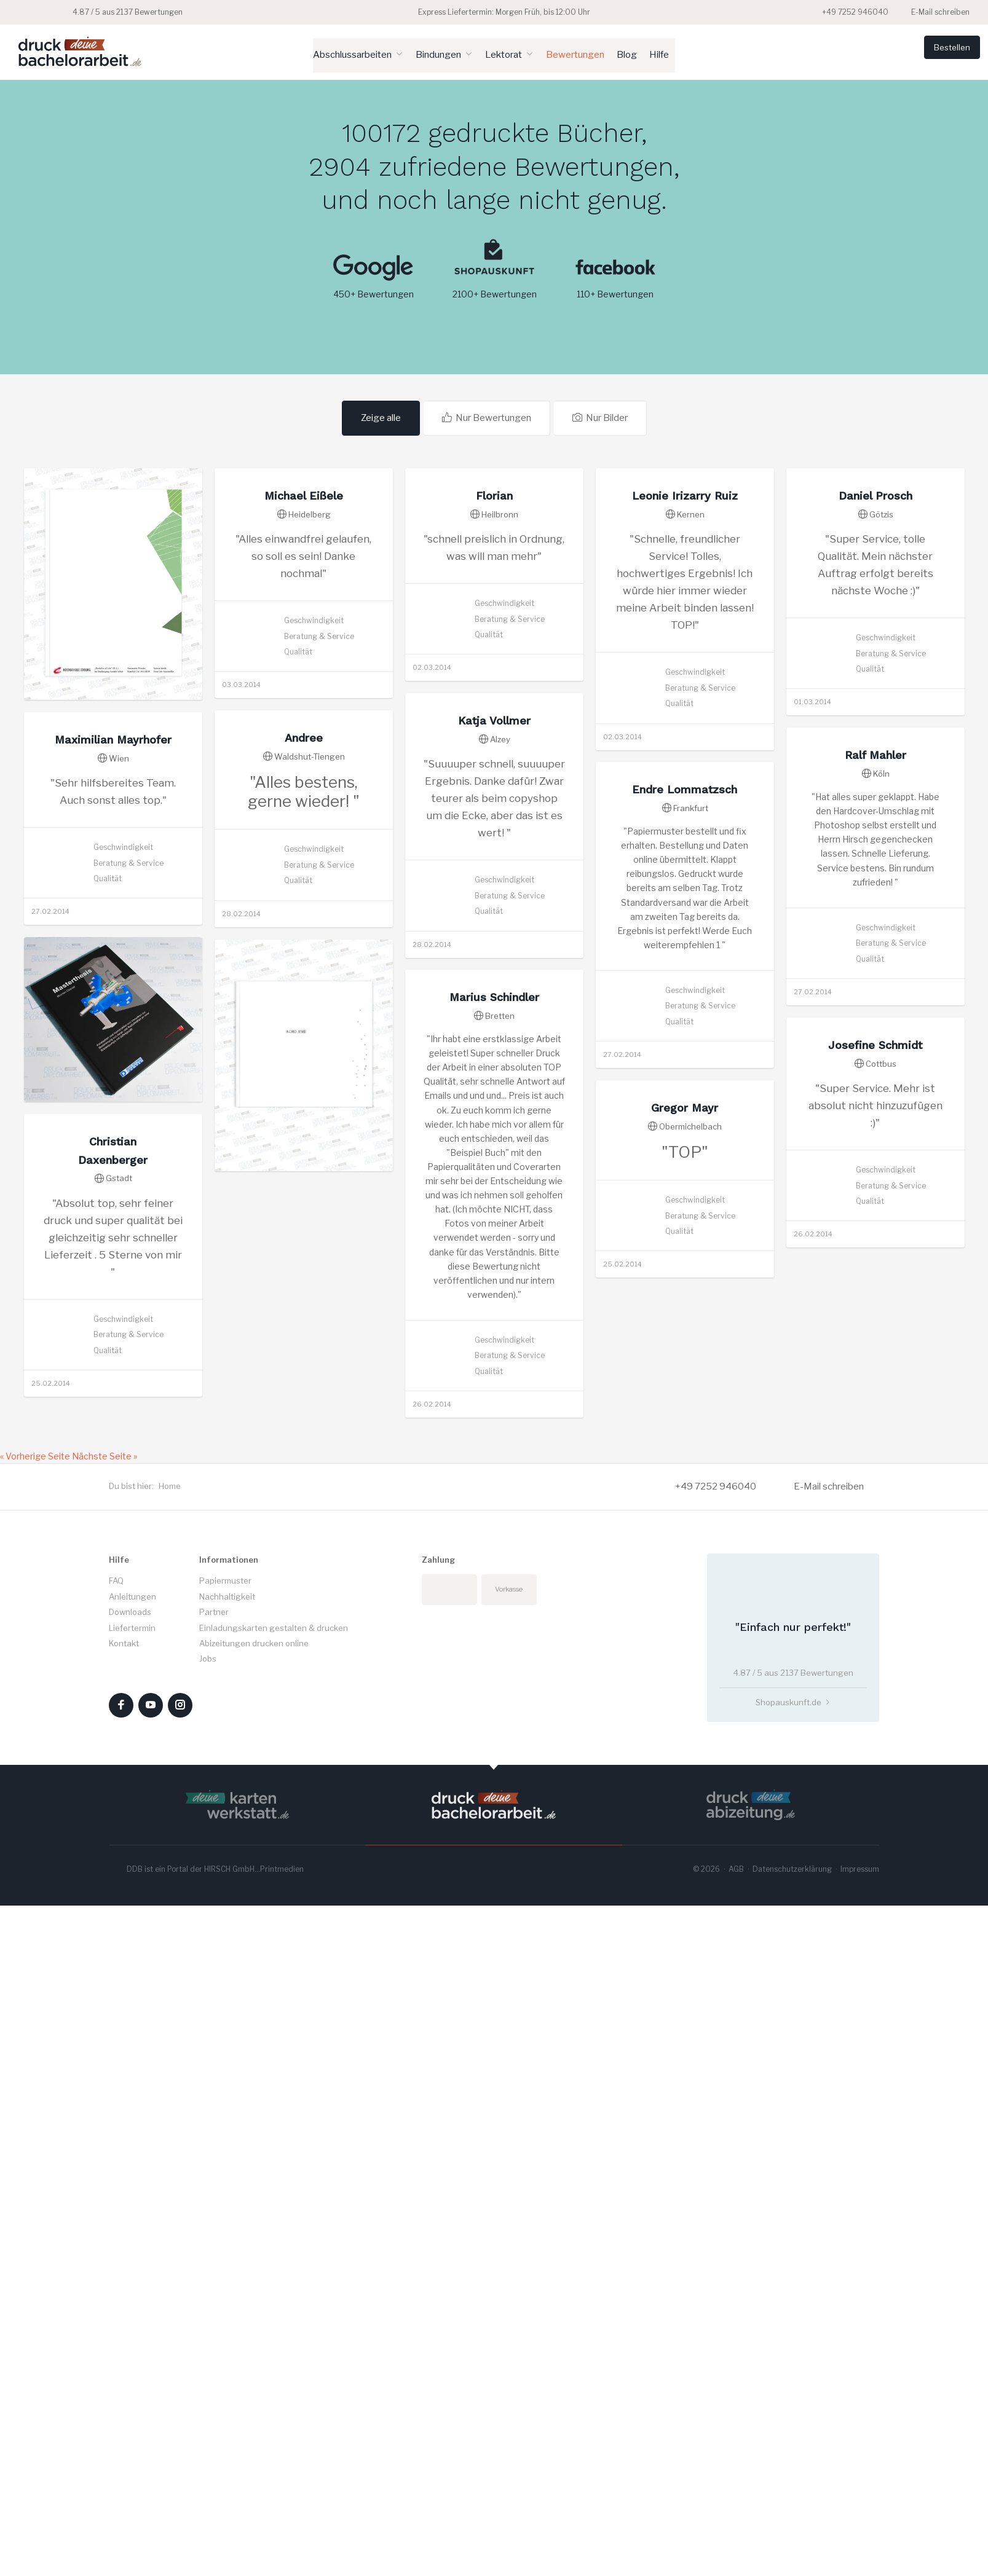 The width and height of the screenshot is (988, 2576). I want to click on Anleitungen, so click(132, 2110).